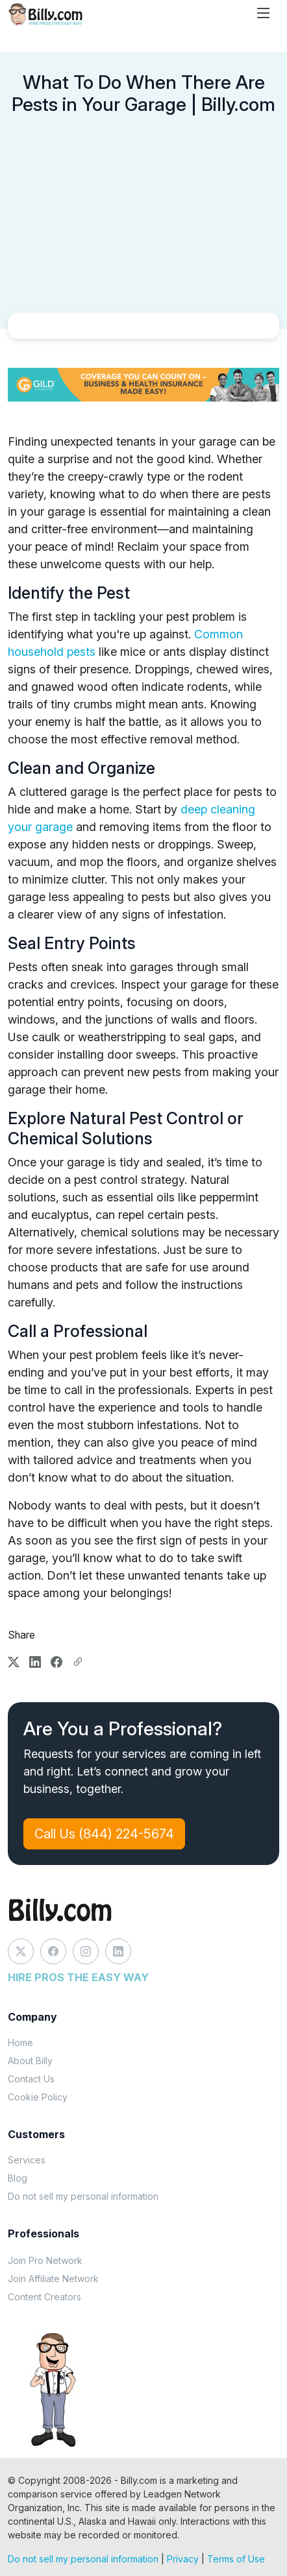  I want to click on Home, so click(20, 2042).